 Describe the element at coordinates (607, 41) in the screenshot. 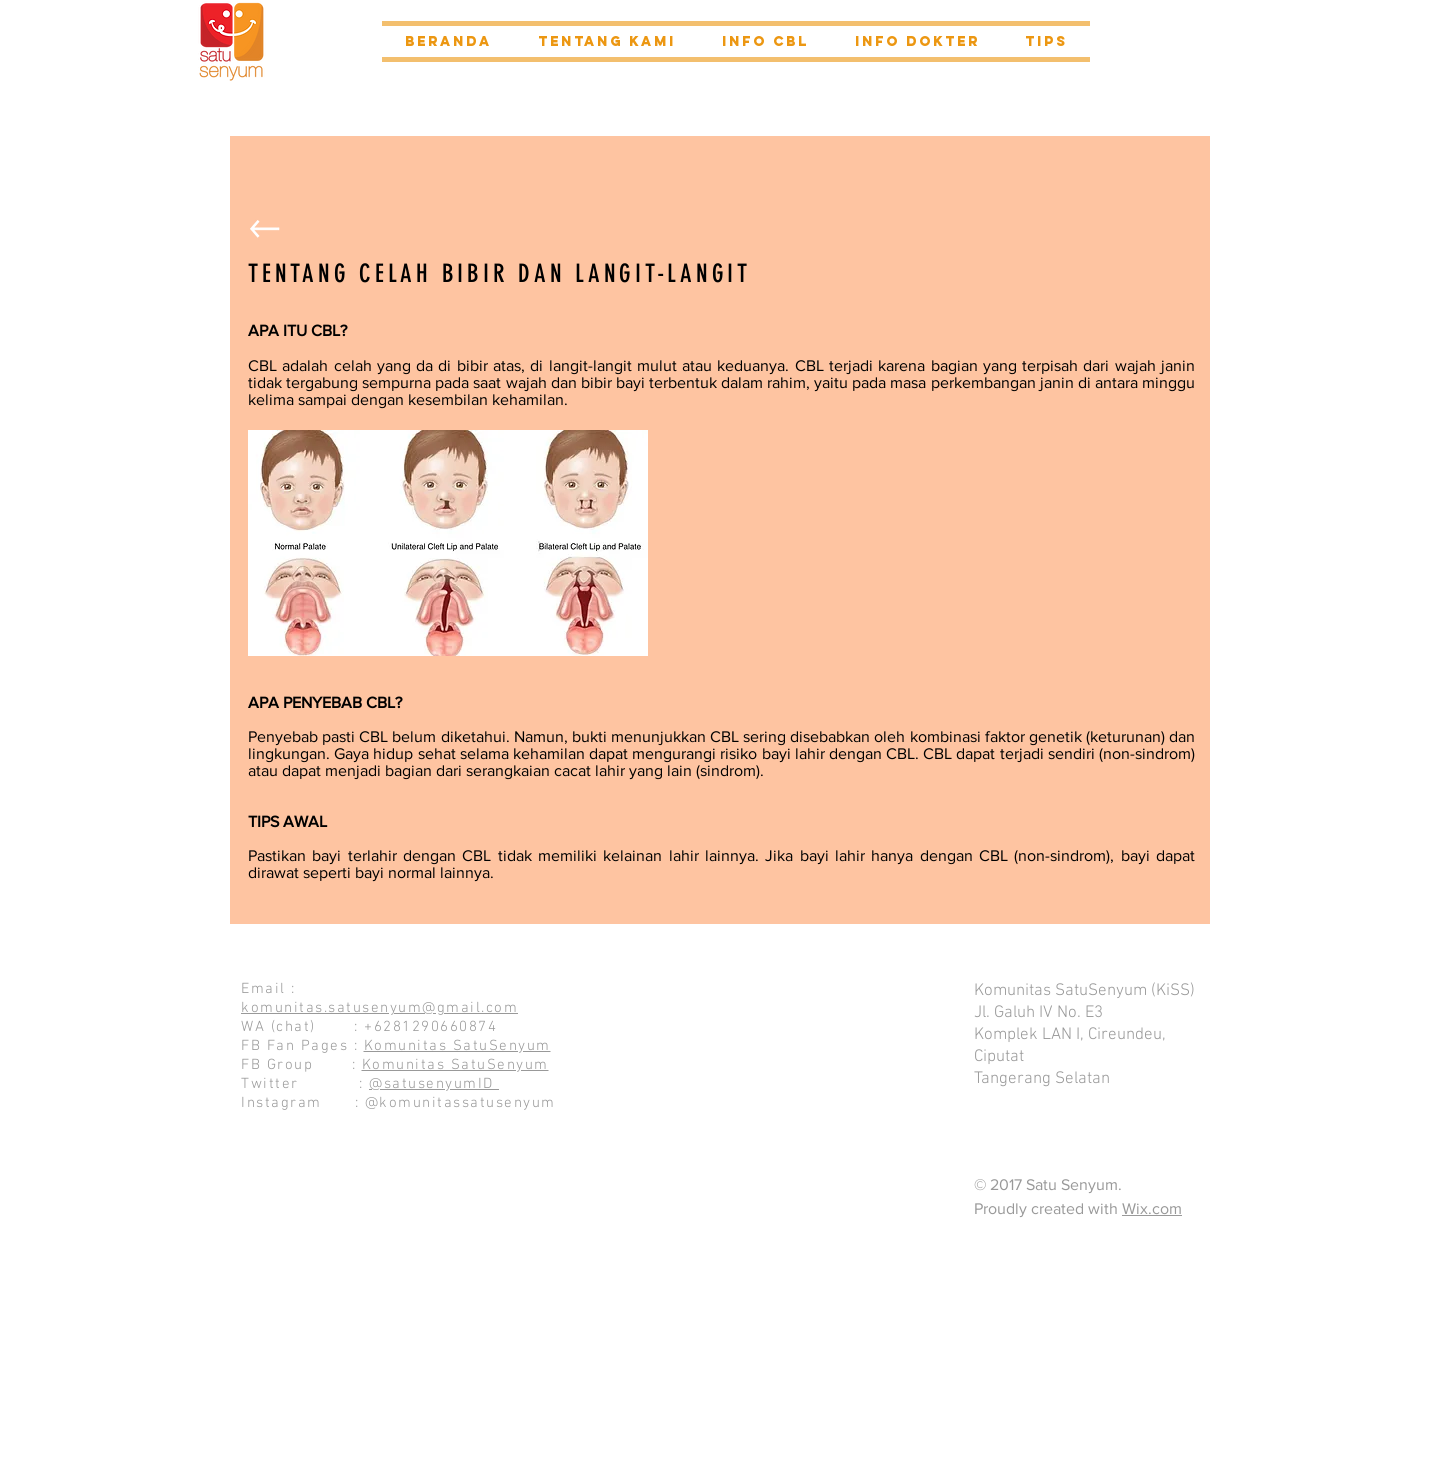

I see `[button]` at that location.